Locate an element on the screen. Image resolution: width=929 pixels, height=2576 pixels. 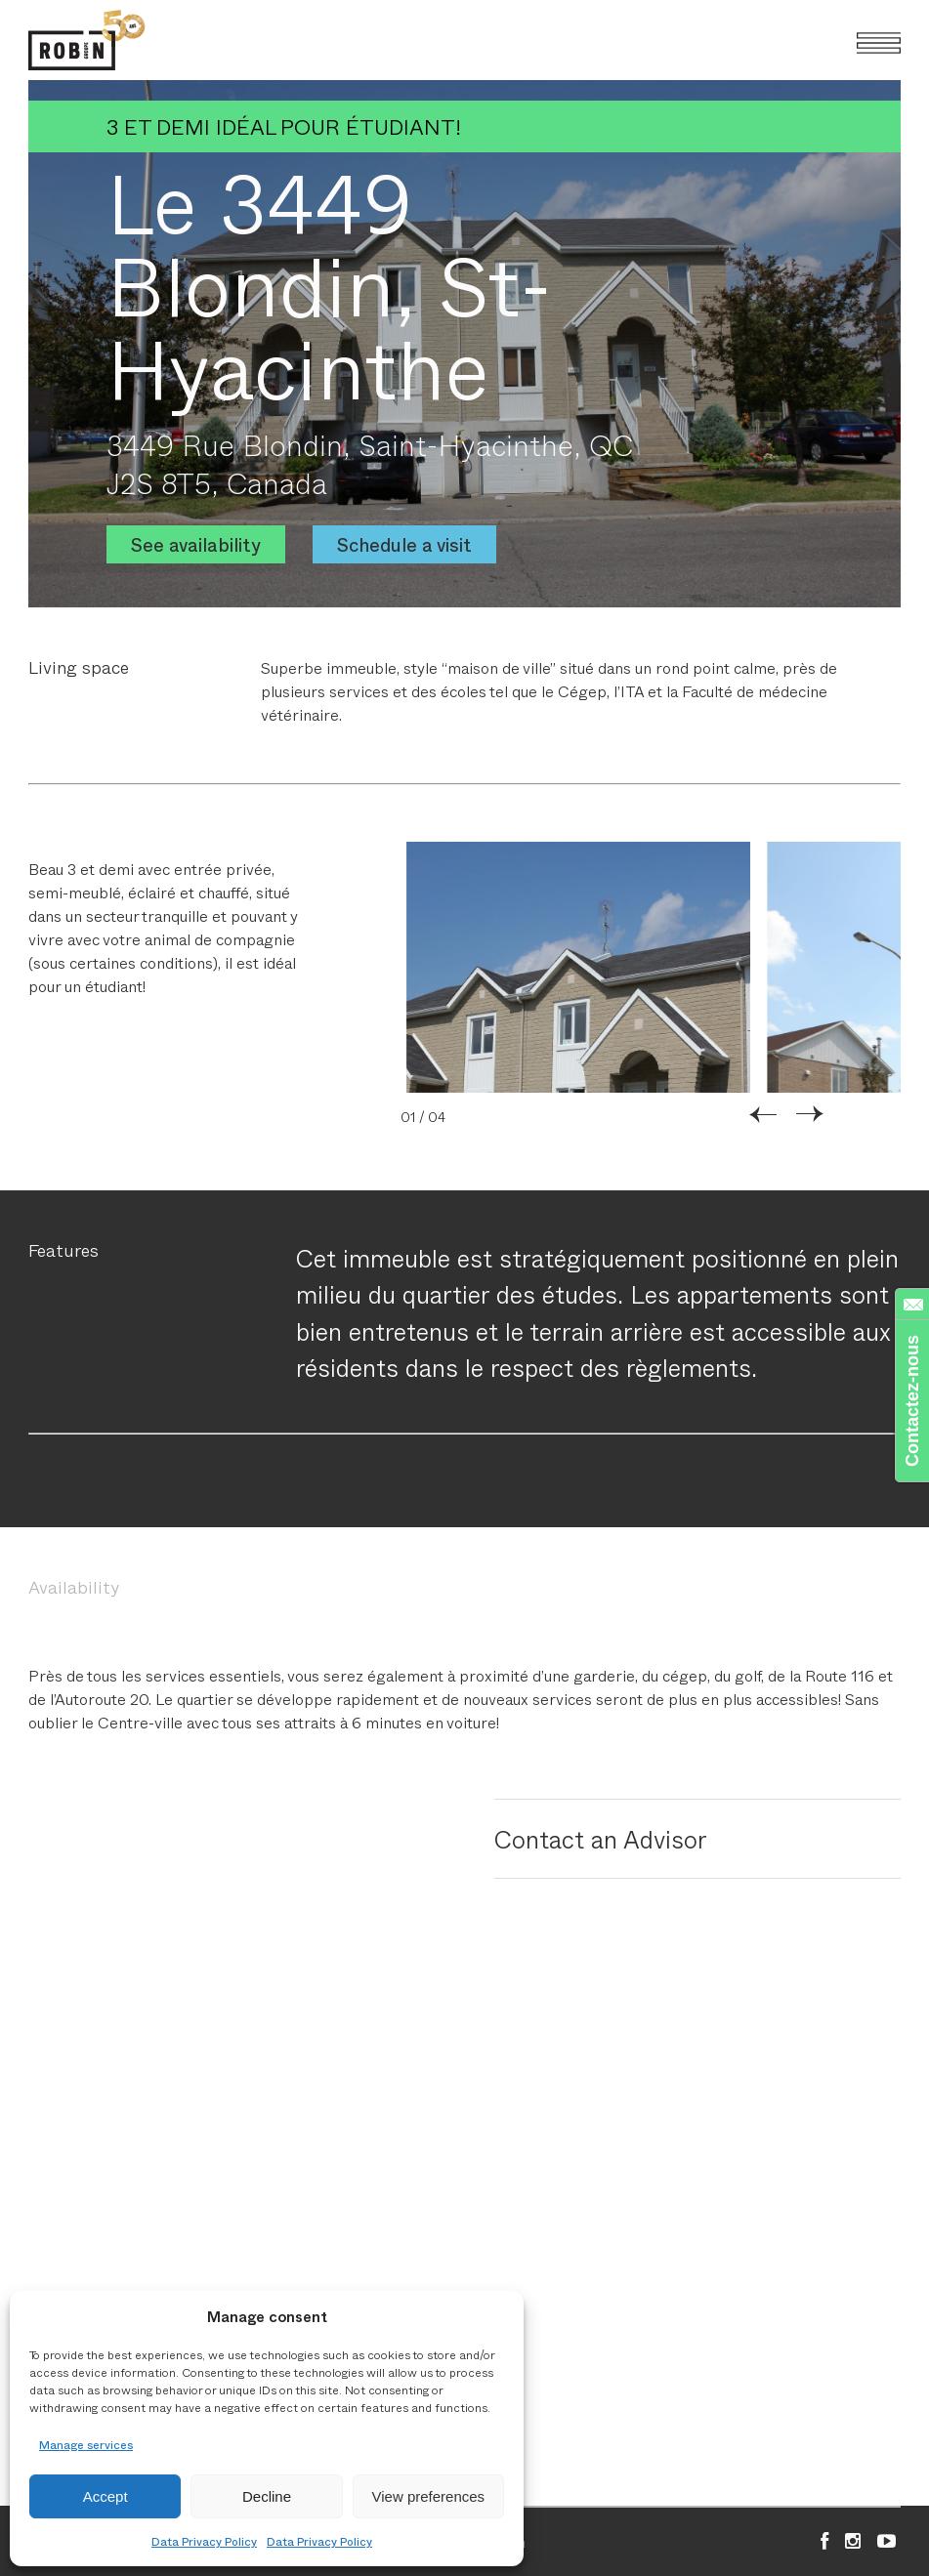
Accept is located at coordinates (105, 2496).